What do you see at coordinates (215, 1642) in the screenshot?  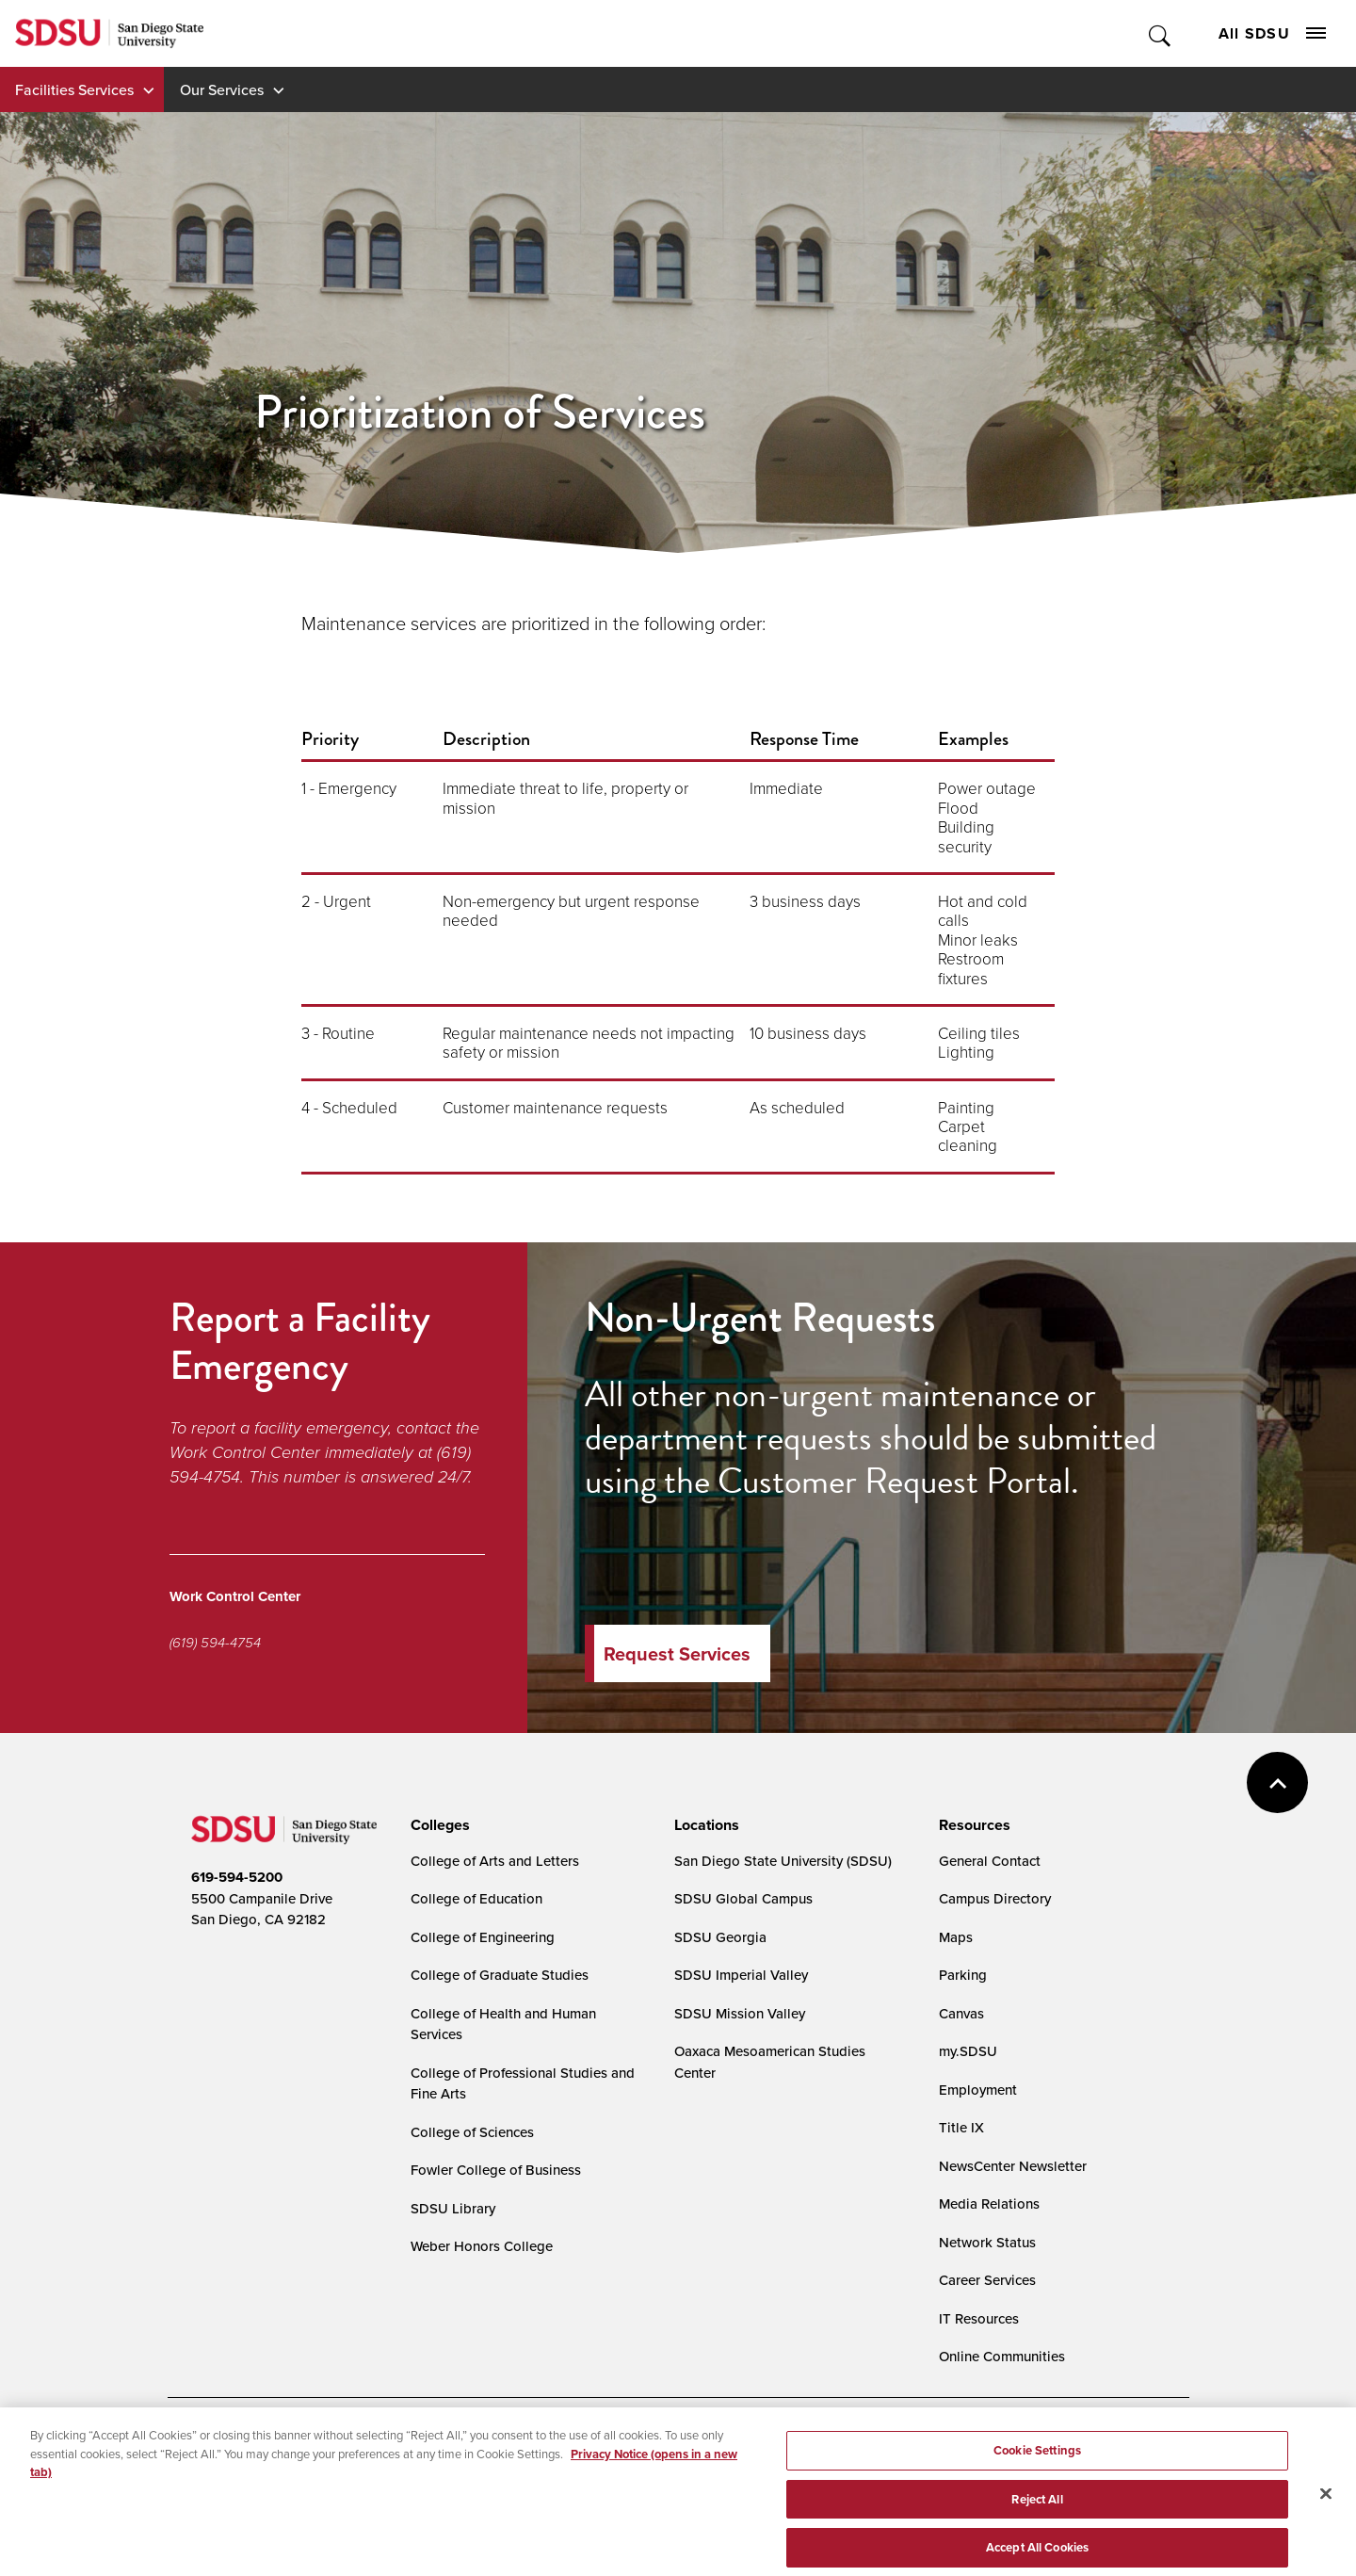 I see `(619) 594-4754` at bounding box center [215, 1642].